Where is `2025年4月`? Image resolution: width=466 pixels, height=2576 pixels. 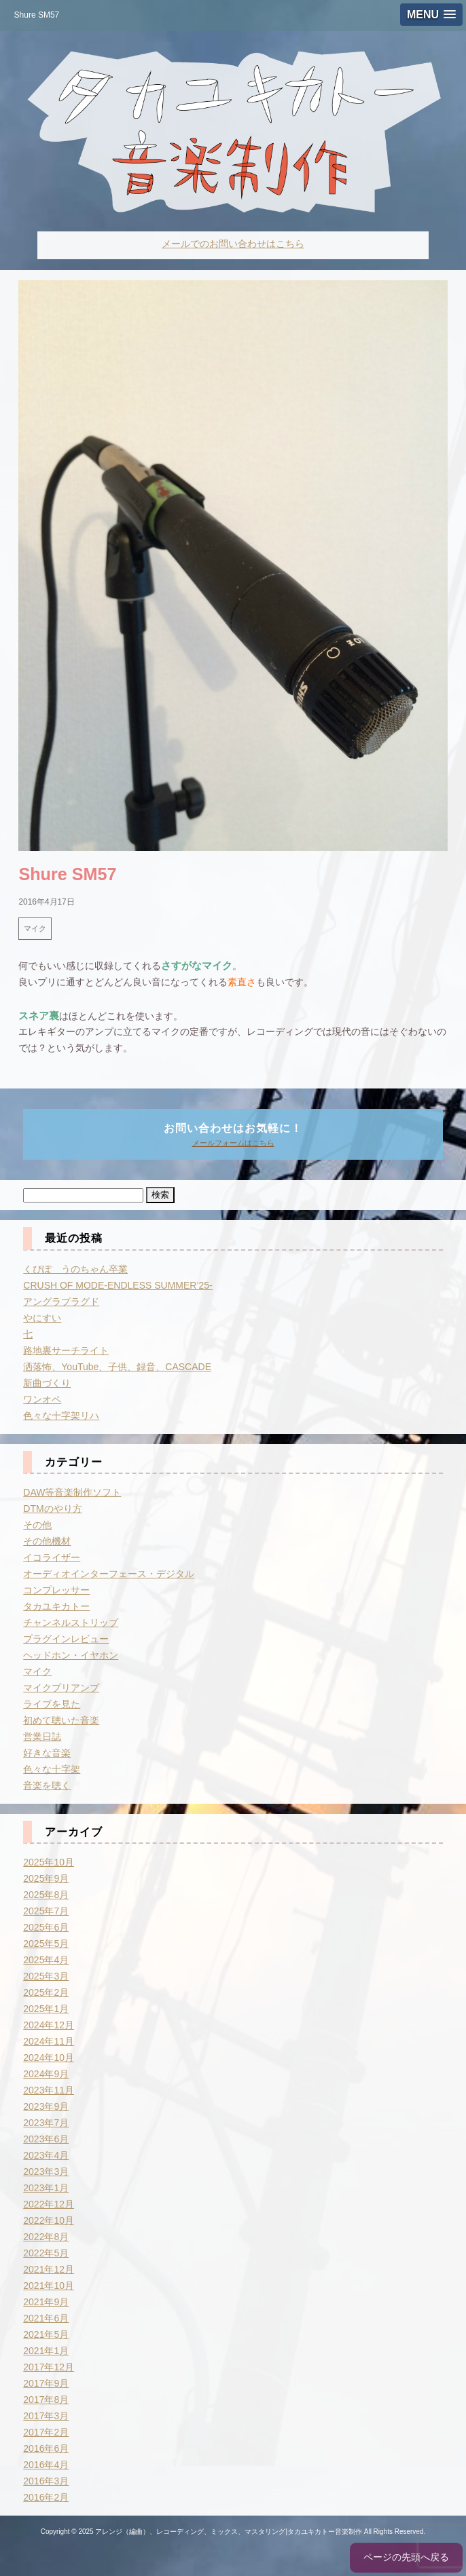
2025年4月 is located at coordinates (46, 1959).